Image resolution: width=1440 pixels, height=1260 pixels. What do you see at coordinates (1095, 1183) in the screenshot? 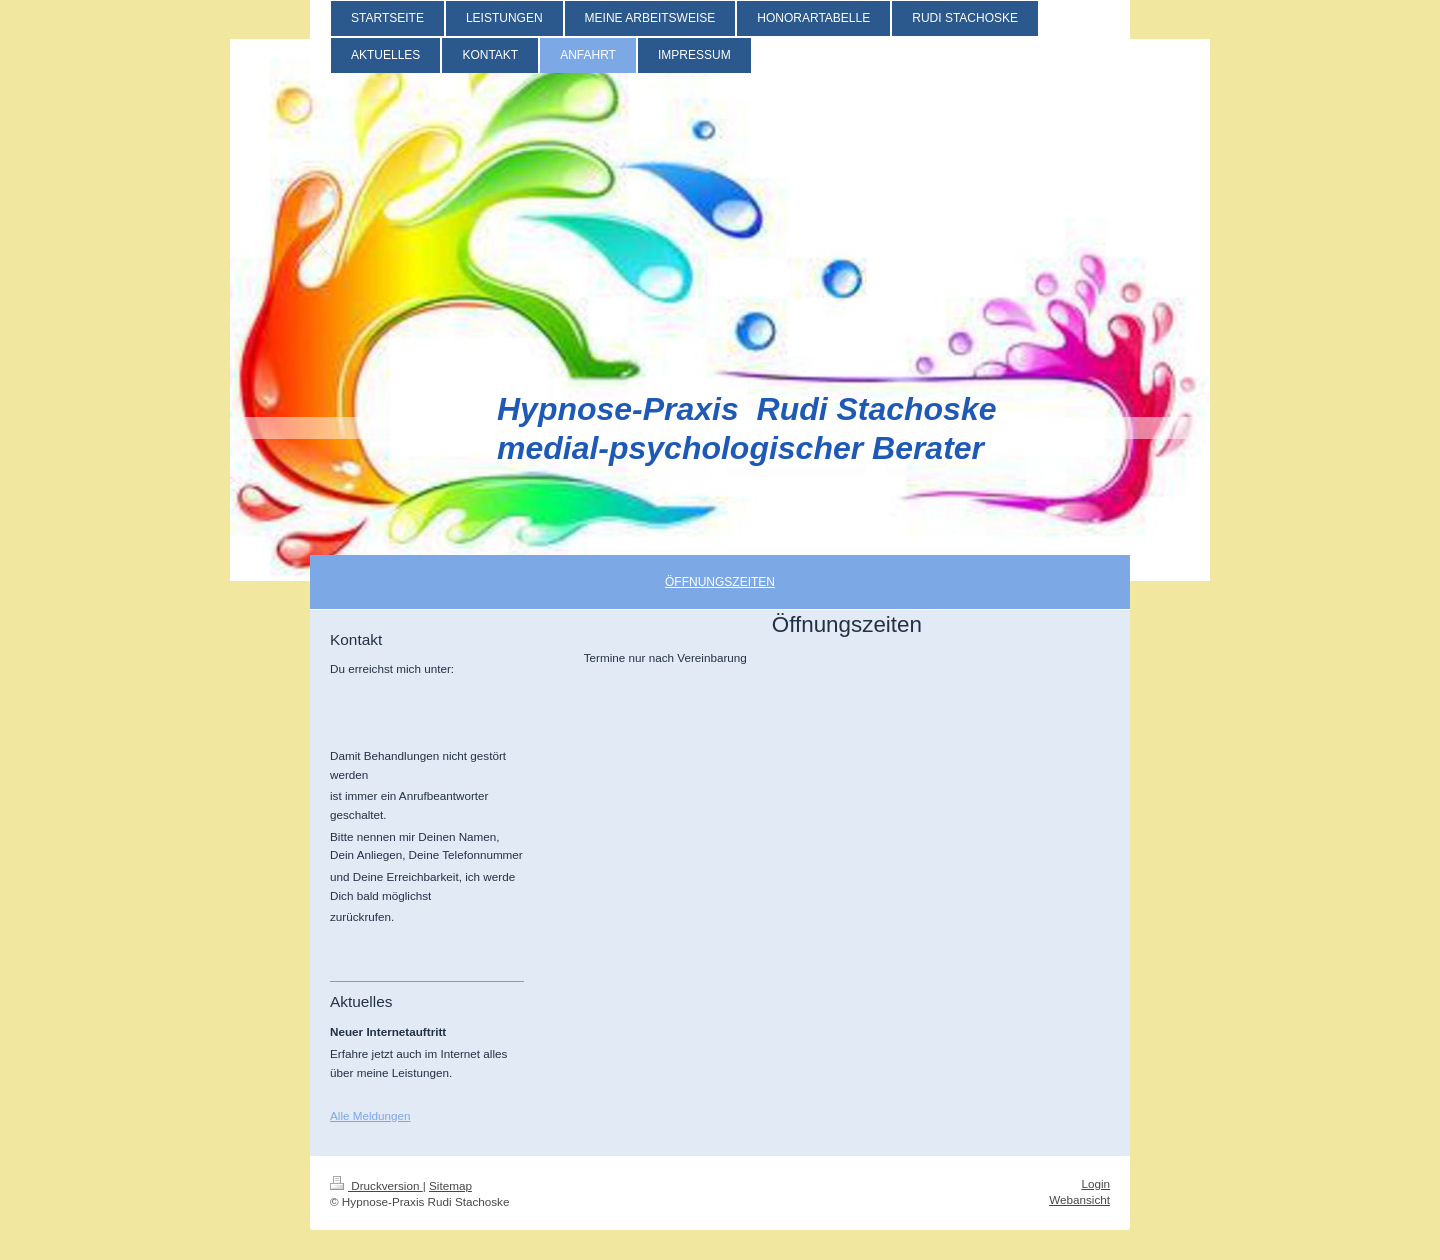
I see `Login` at bounding box center [1095, 1183].